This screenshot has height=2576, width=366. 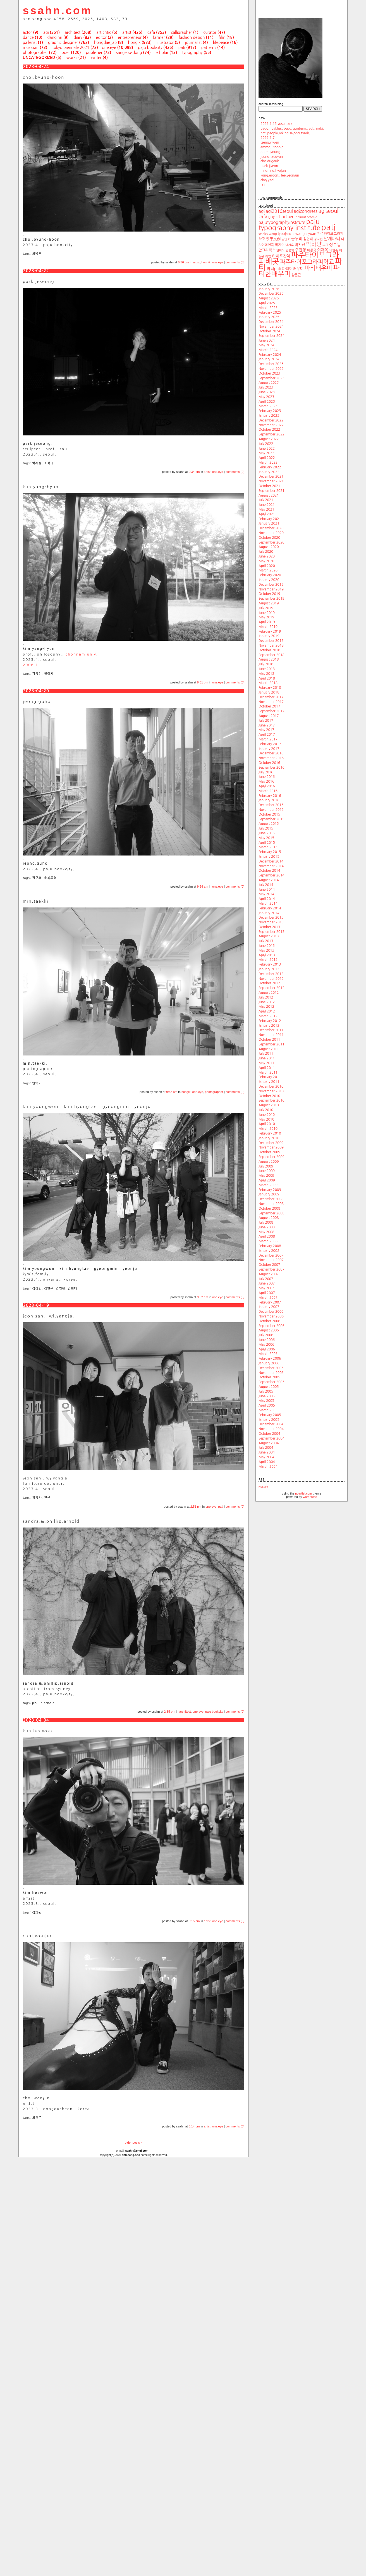 What do you see at coordinates (271, 321) in the screenshot?
I see `December 2024` at bounding box center [271, 321].